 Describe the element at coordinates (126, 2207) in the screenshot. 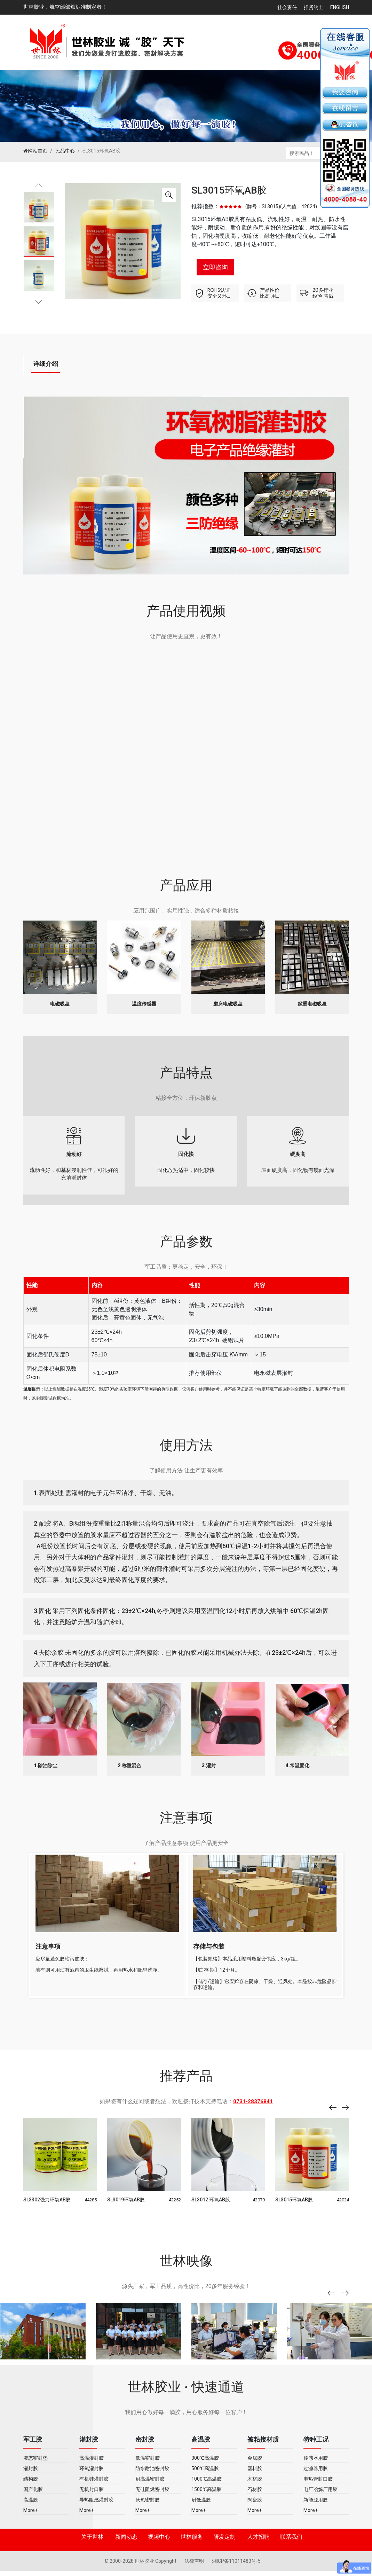

I see `SL3019环氧AB胶` at that location.